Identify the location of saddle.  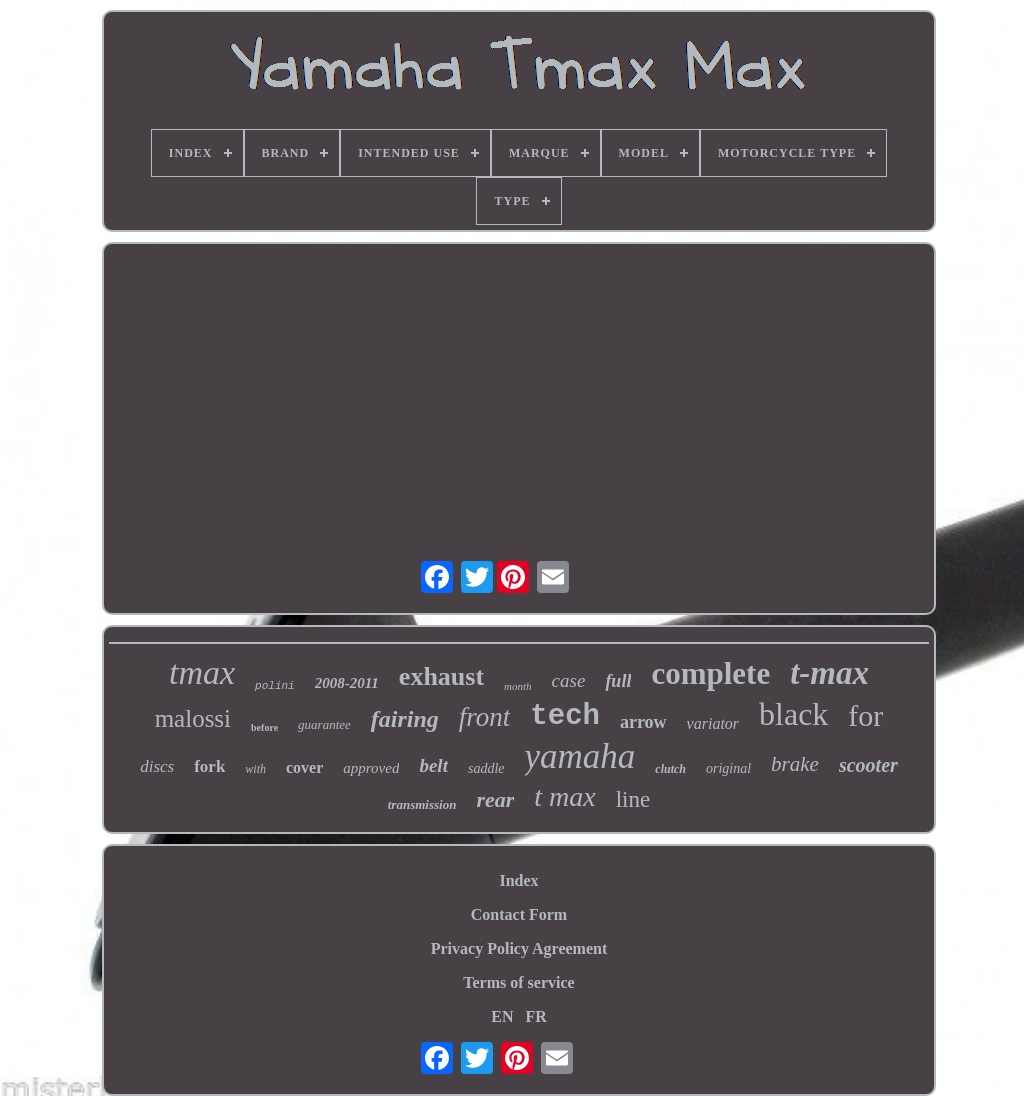
(486, 768).